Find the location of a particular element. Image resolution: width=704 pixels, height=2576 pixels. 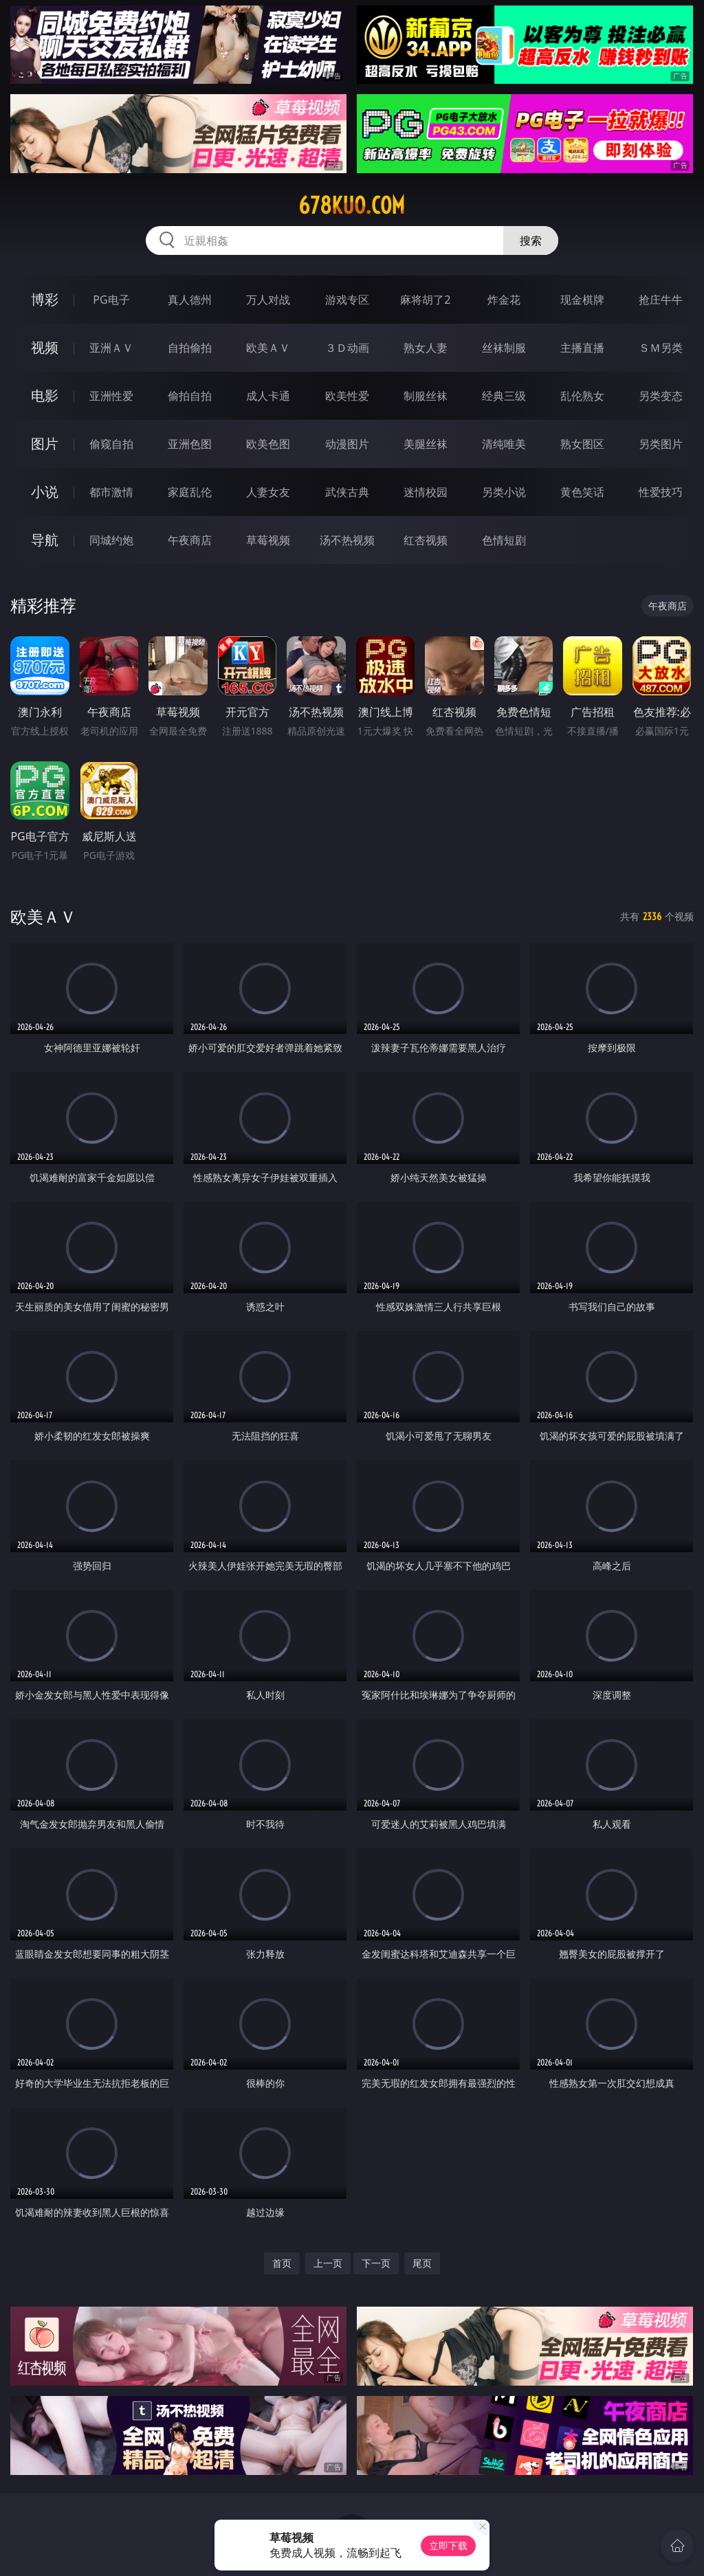

迷情校园 is located at coordinates (426, 492).